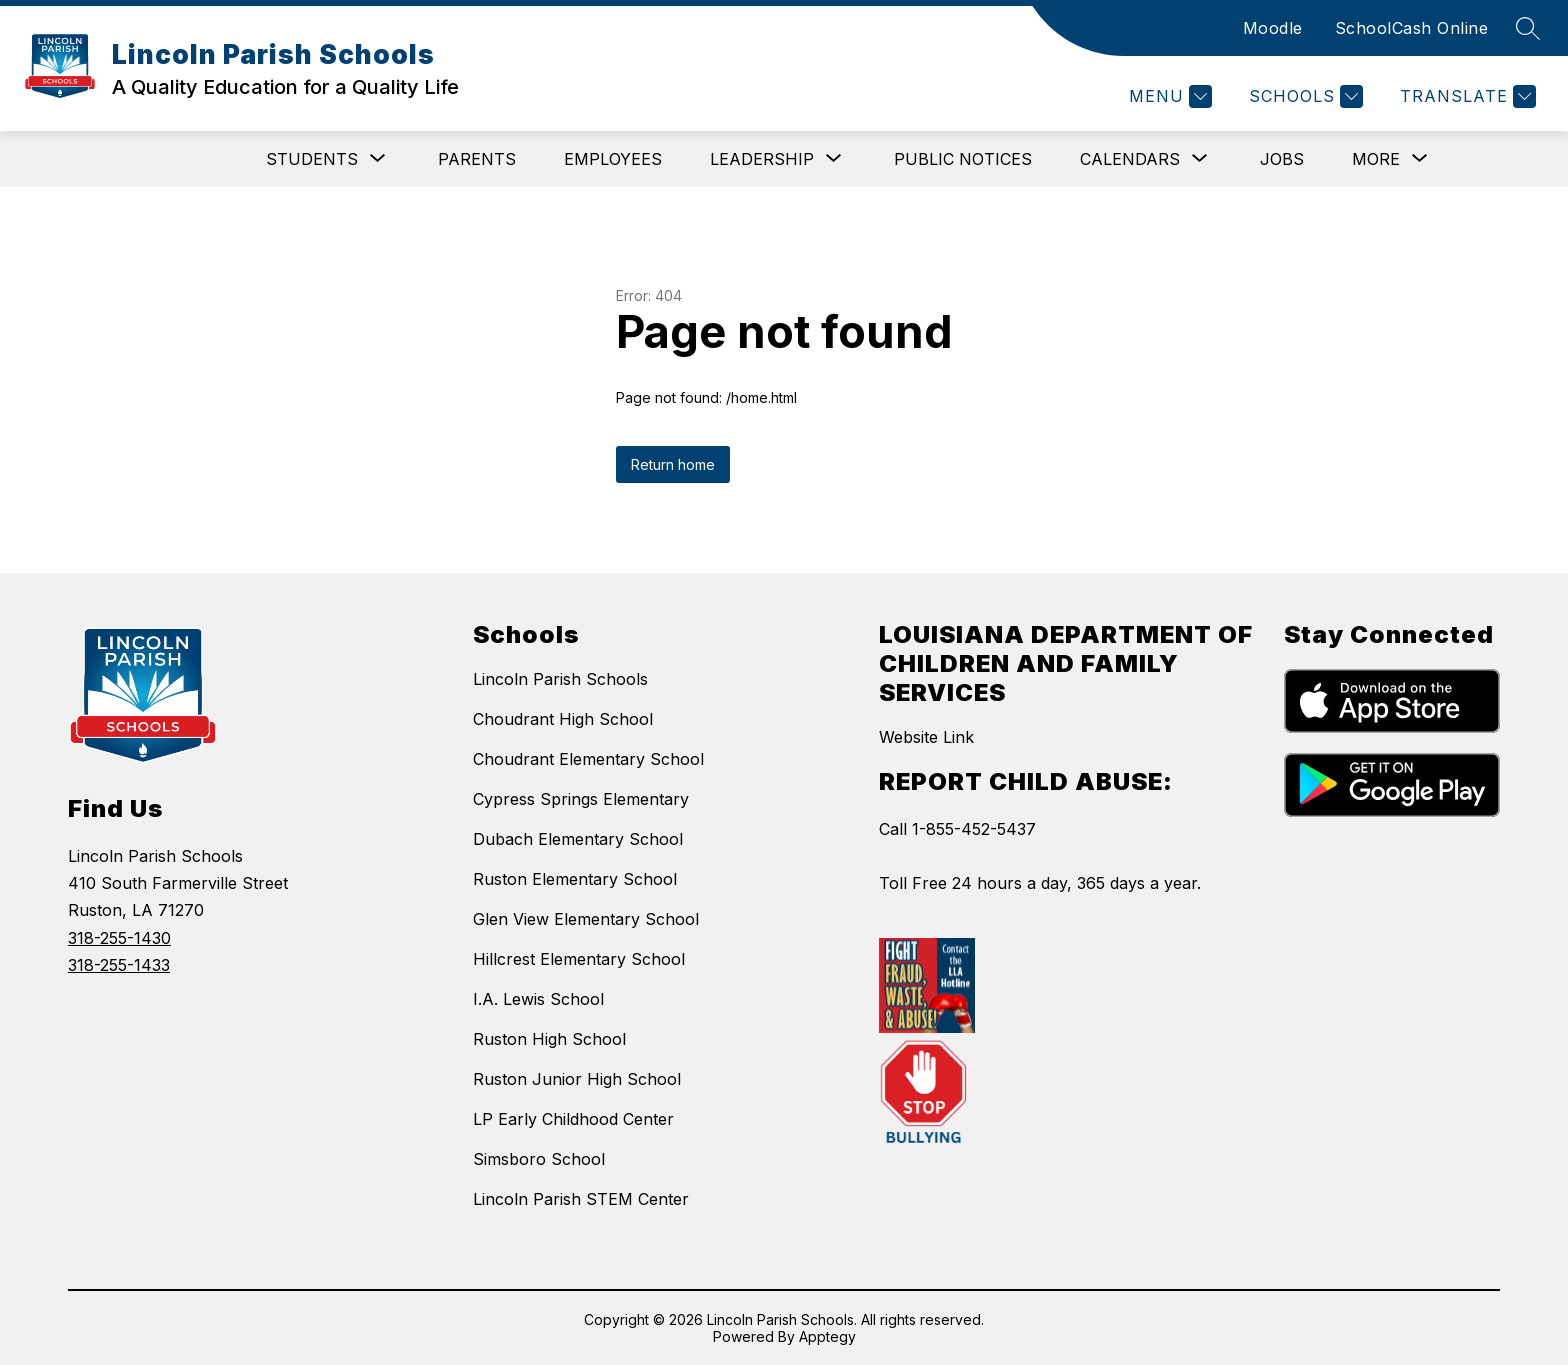  I want to click on Ruston Elementary School, so click(575, 879).